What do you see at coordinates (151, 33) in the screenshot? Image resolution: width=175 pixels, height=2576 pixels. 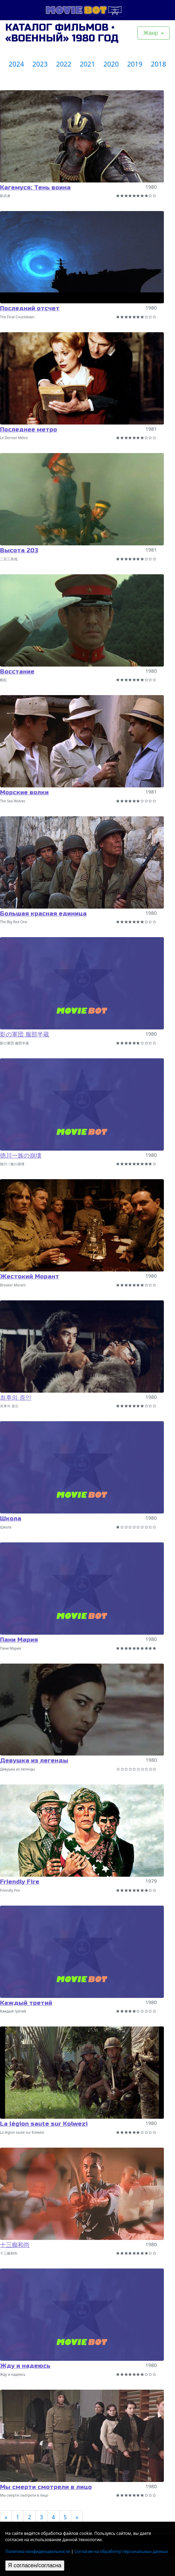 I see `Жанр` at bounding box center [151, 33].